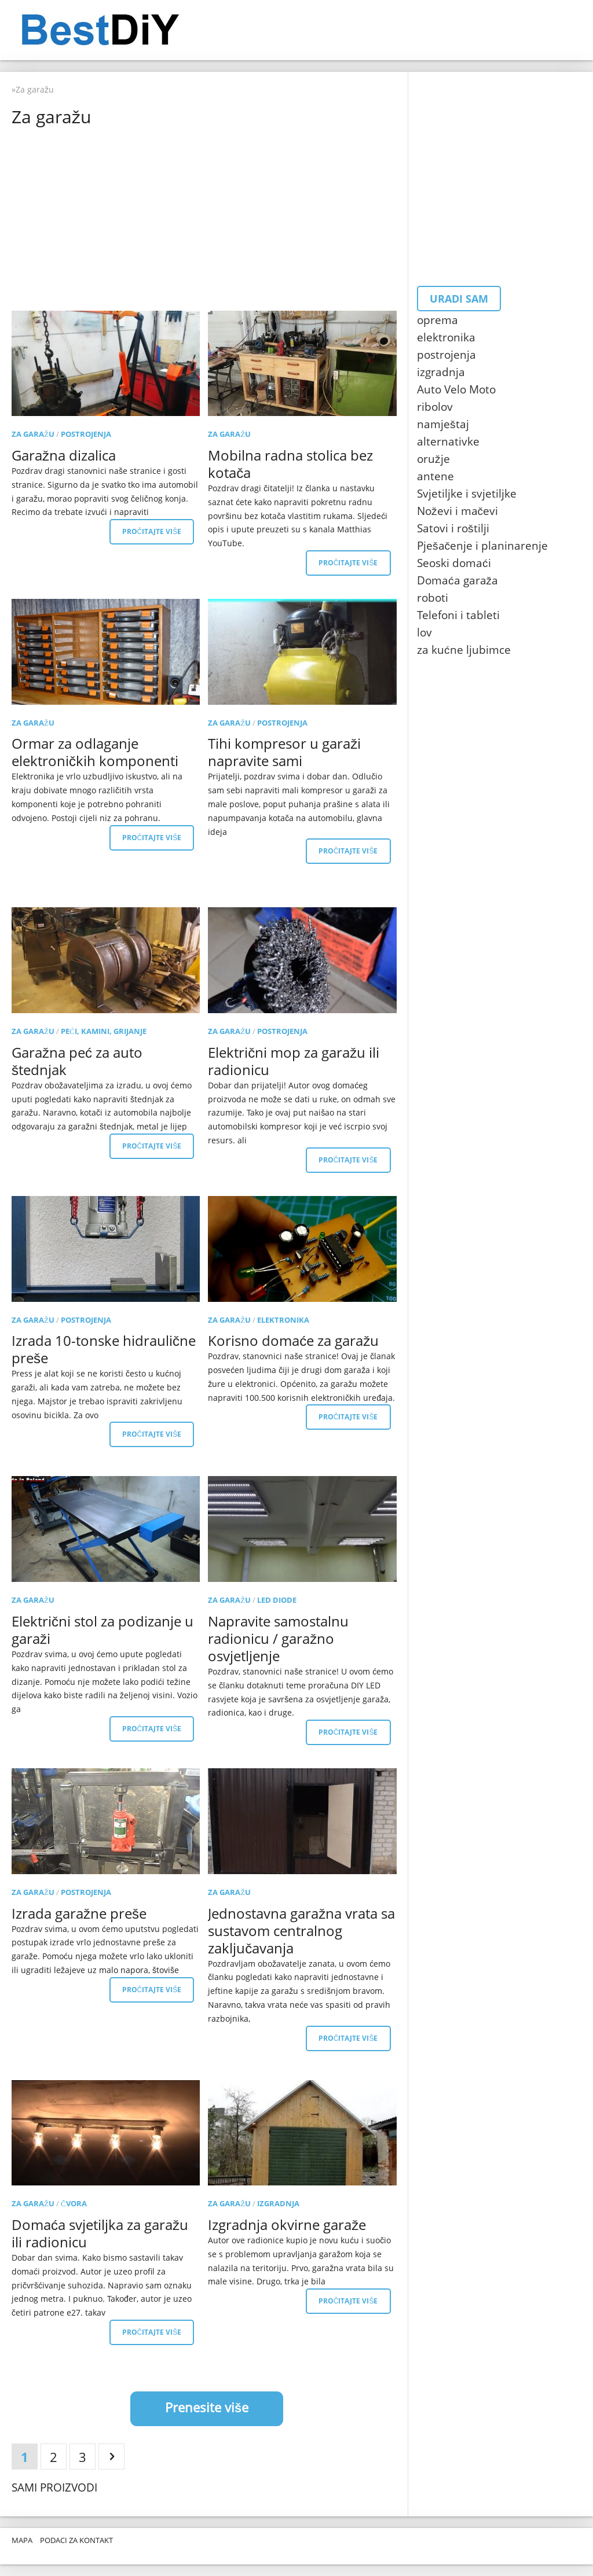 The height and width of the screenshot is (2576, 593). What do you see at coordinates (433, 458) in the screenshot?
I see `oružje` at bounding box center [433, 458].